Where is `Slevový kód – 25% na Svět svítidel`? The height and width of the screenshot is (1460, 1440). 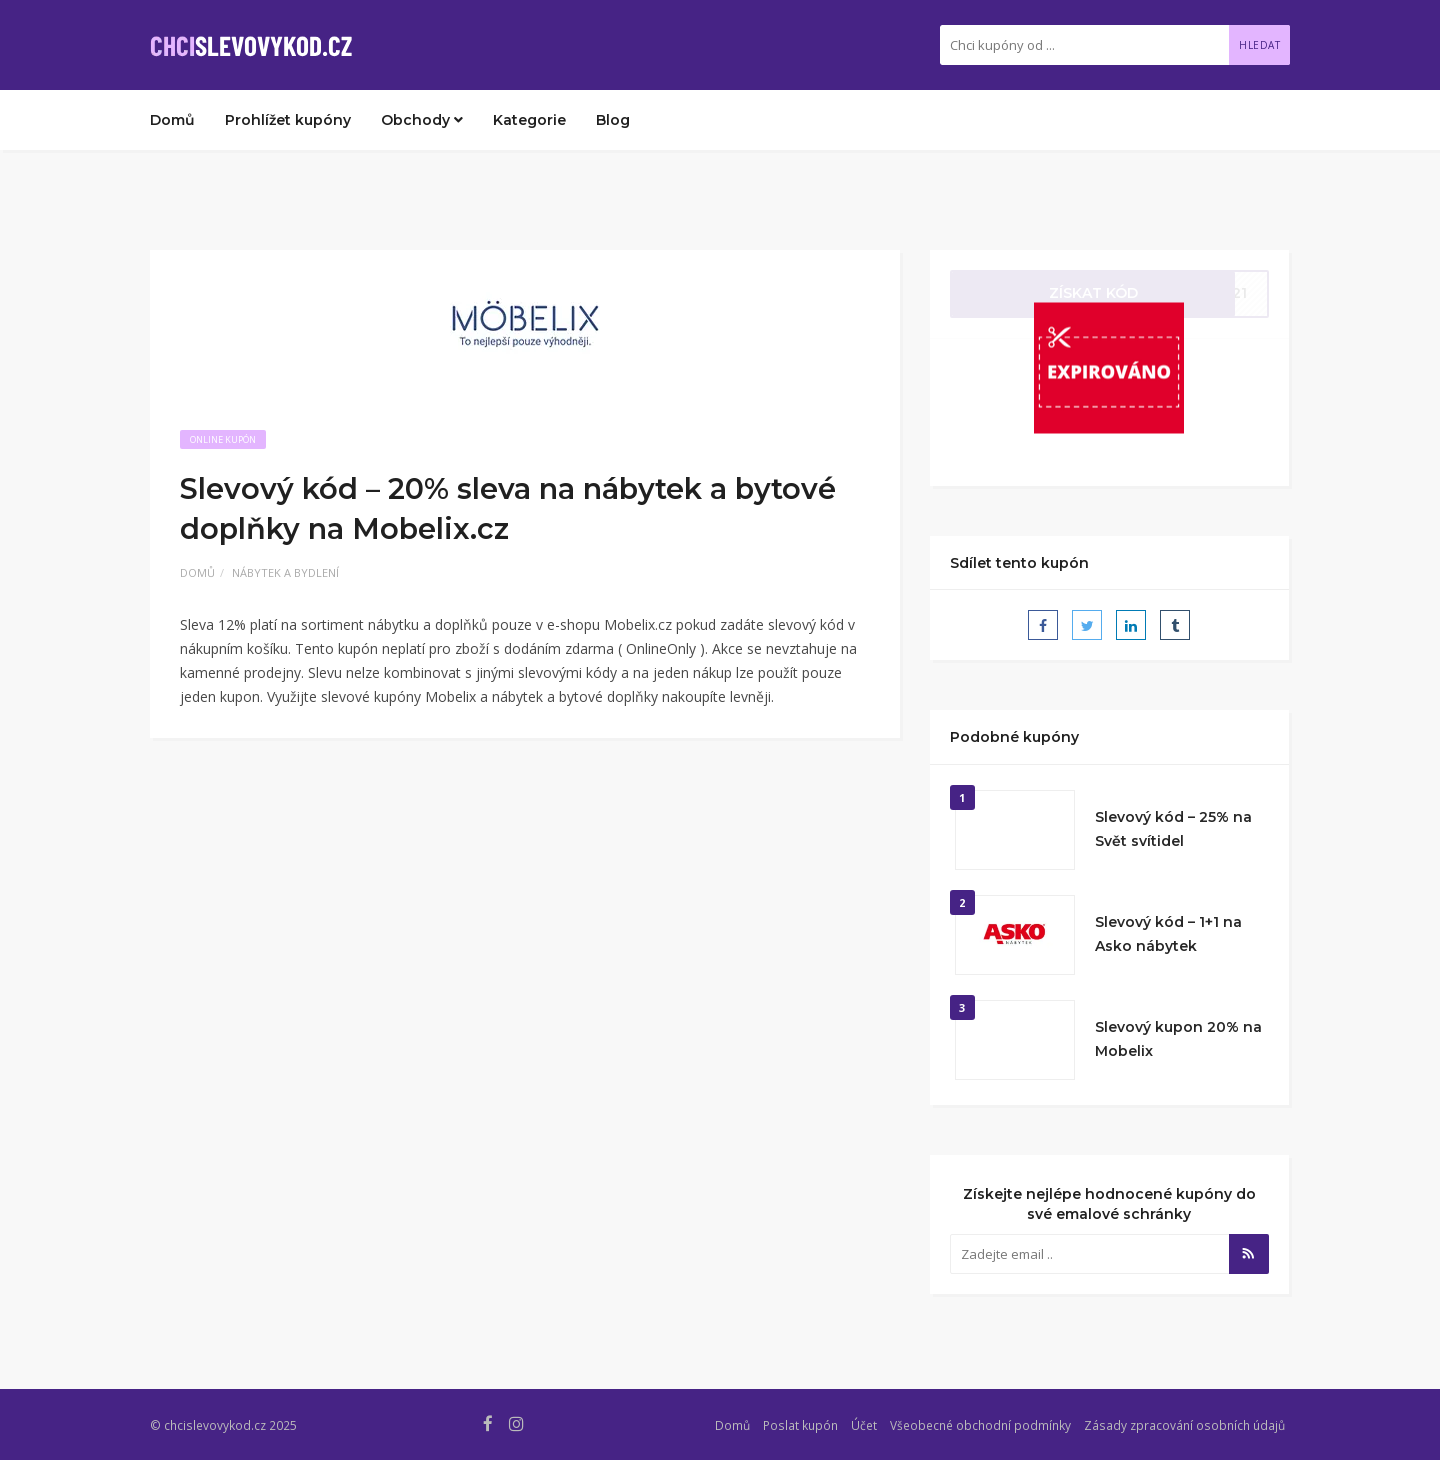
Slevový kód – 25% na Svět svítidel is located at coordinates (1173, 829).